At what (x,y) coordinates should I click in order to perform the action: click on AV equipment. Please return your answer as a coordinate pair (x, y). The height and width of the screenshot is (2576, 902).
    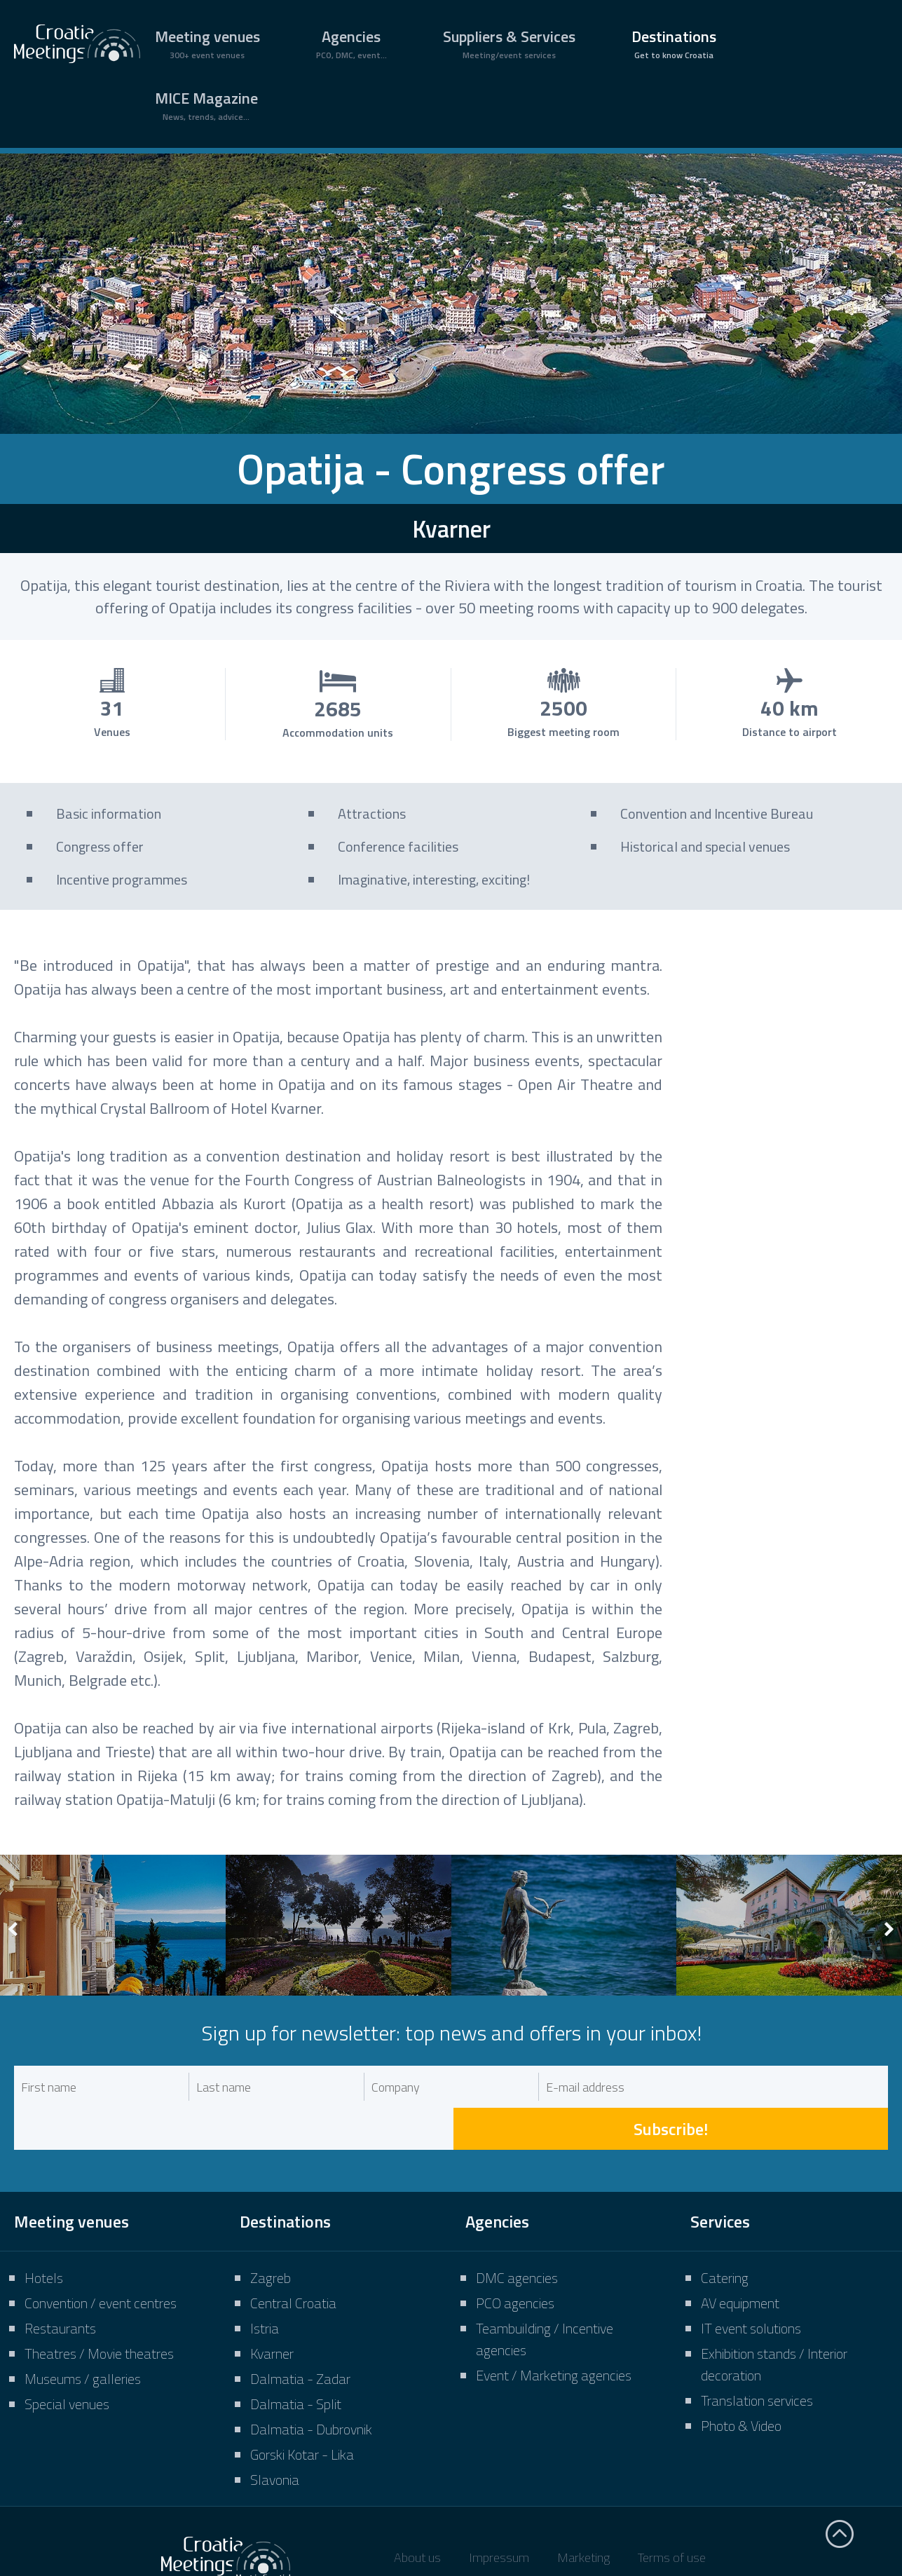
    Looking at the image, I should click on (740, 2261).